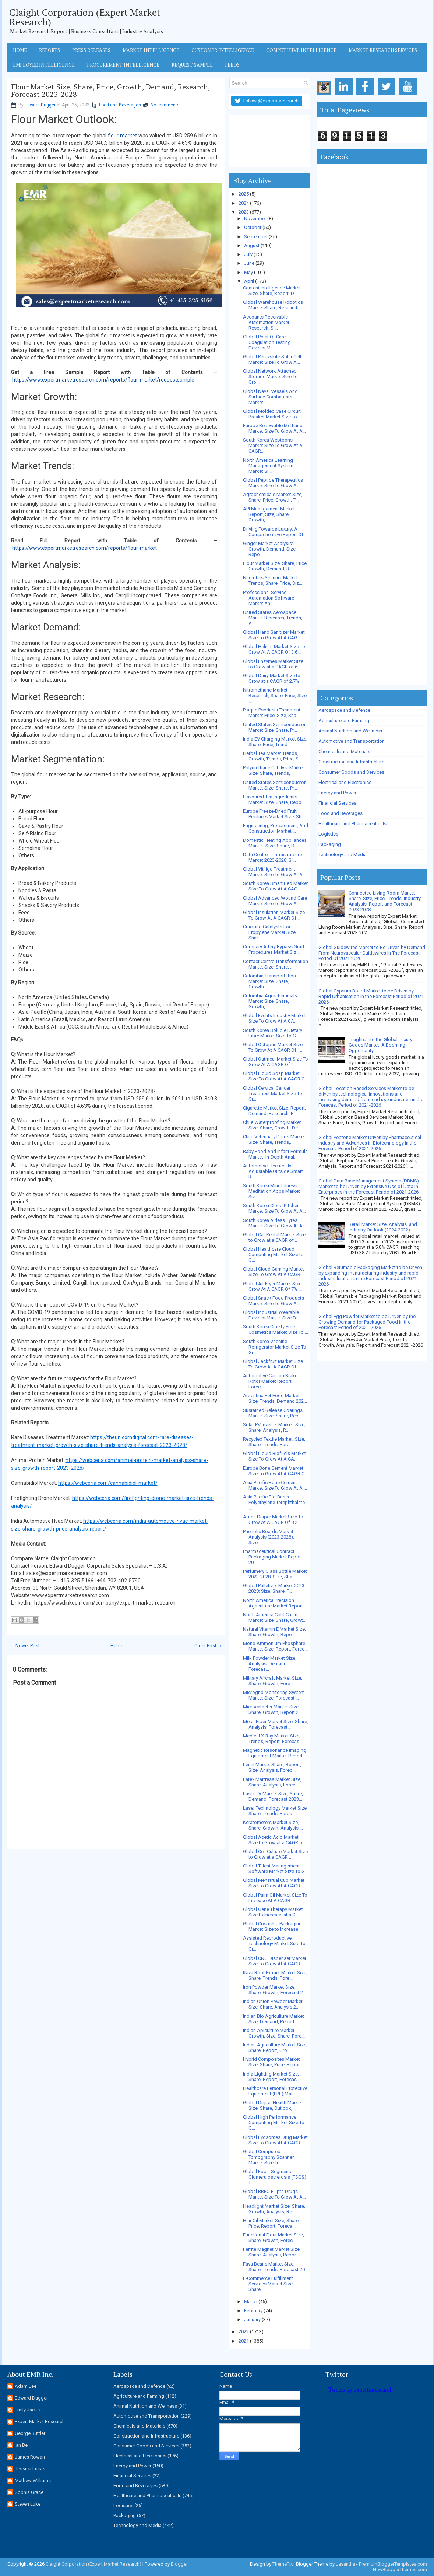  I want to click on Global Acetic Acid Market Size to Grow at a CAGR o..., so click(274, 1839).